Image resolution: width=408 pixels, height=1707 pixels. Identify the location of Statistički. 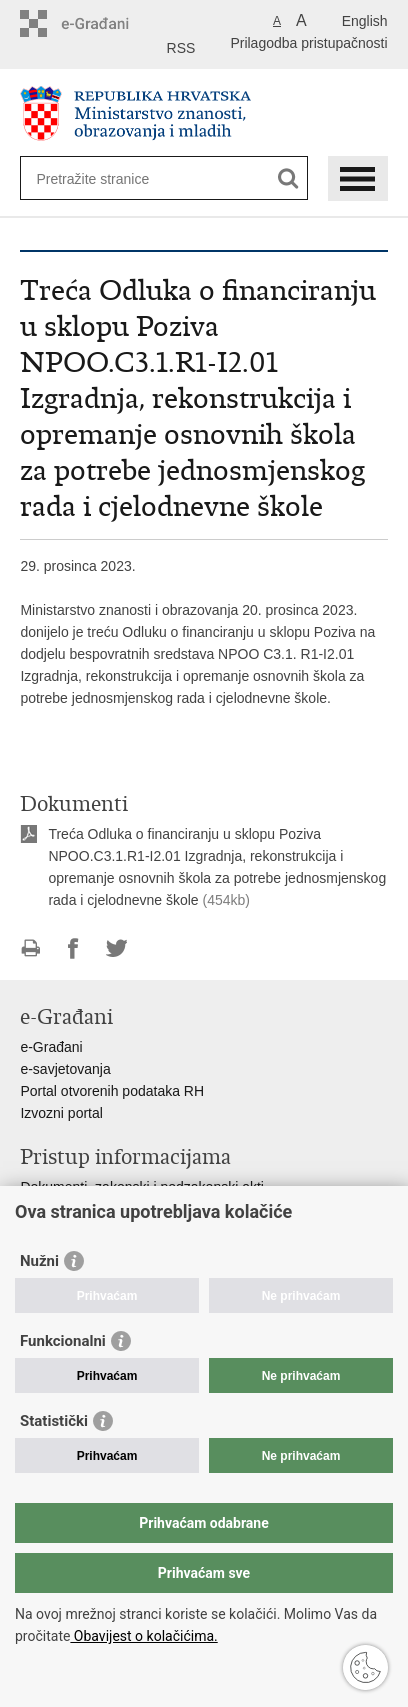
(54, 1421).